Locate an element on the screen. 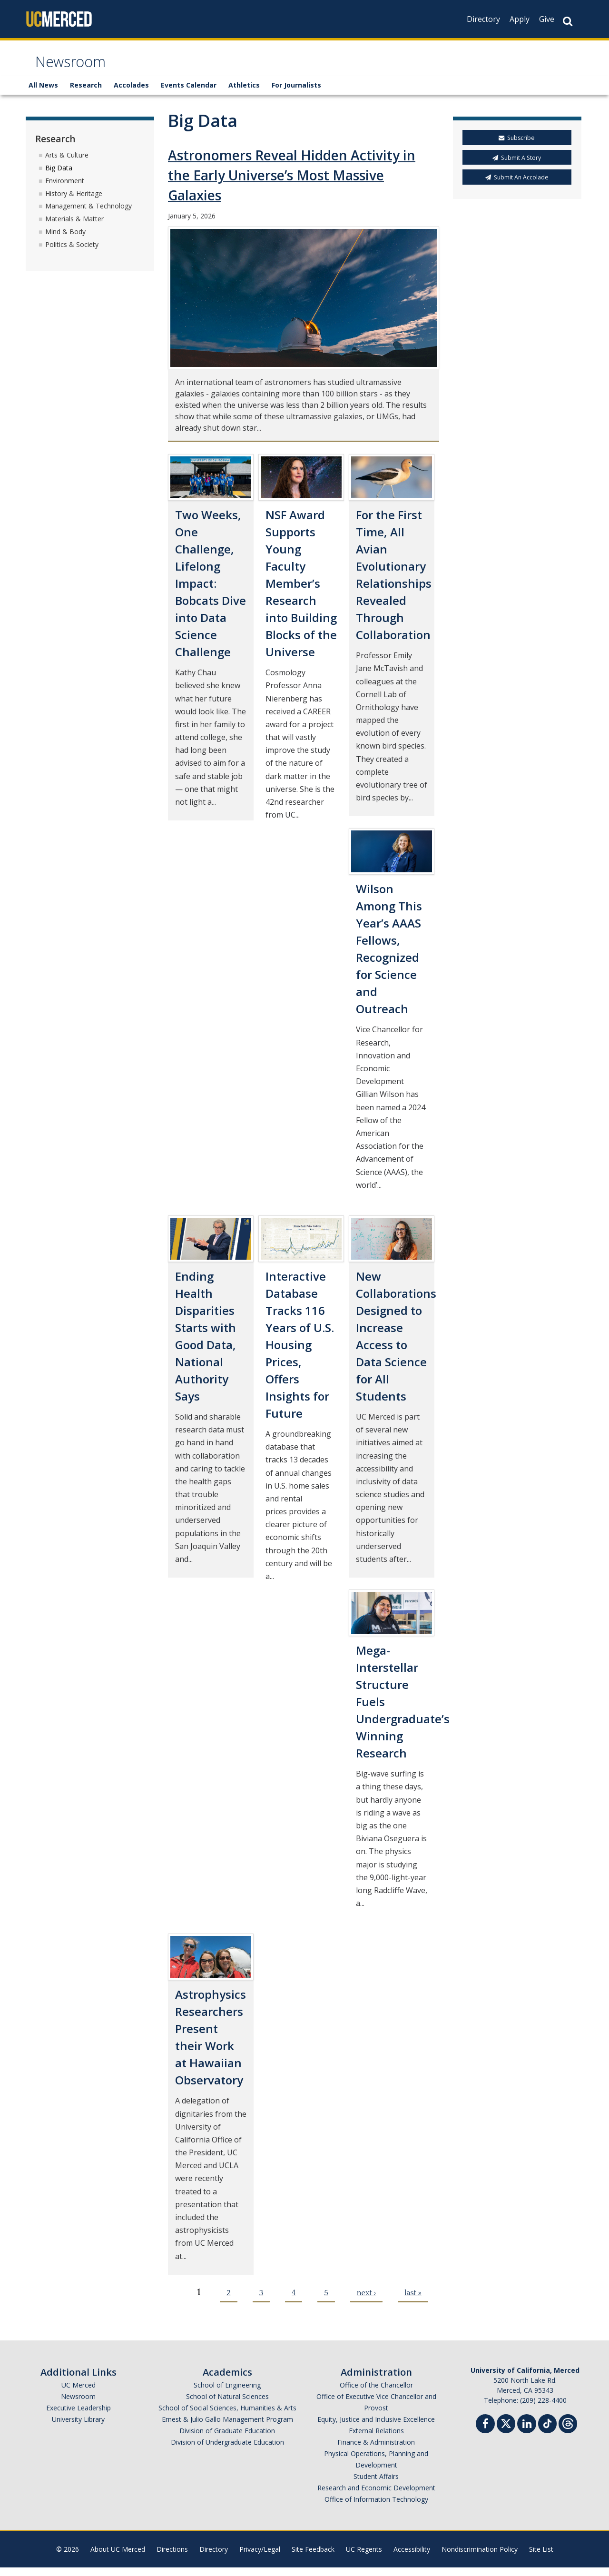 This screenshot has height=2576, width=609. Student Affairs is located at coordinates (376, 2484).